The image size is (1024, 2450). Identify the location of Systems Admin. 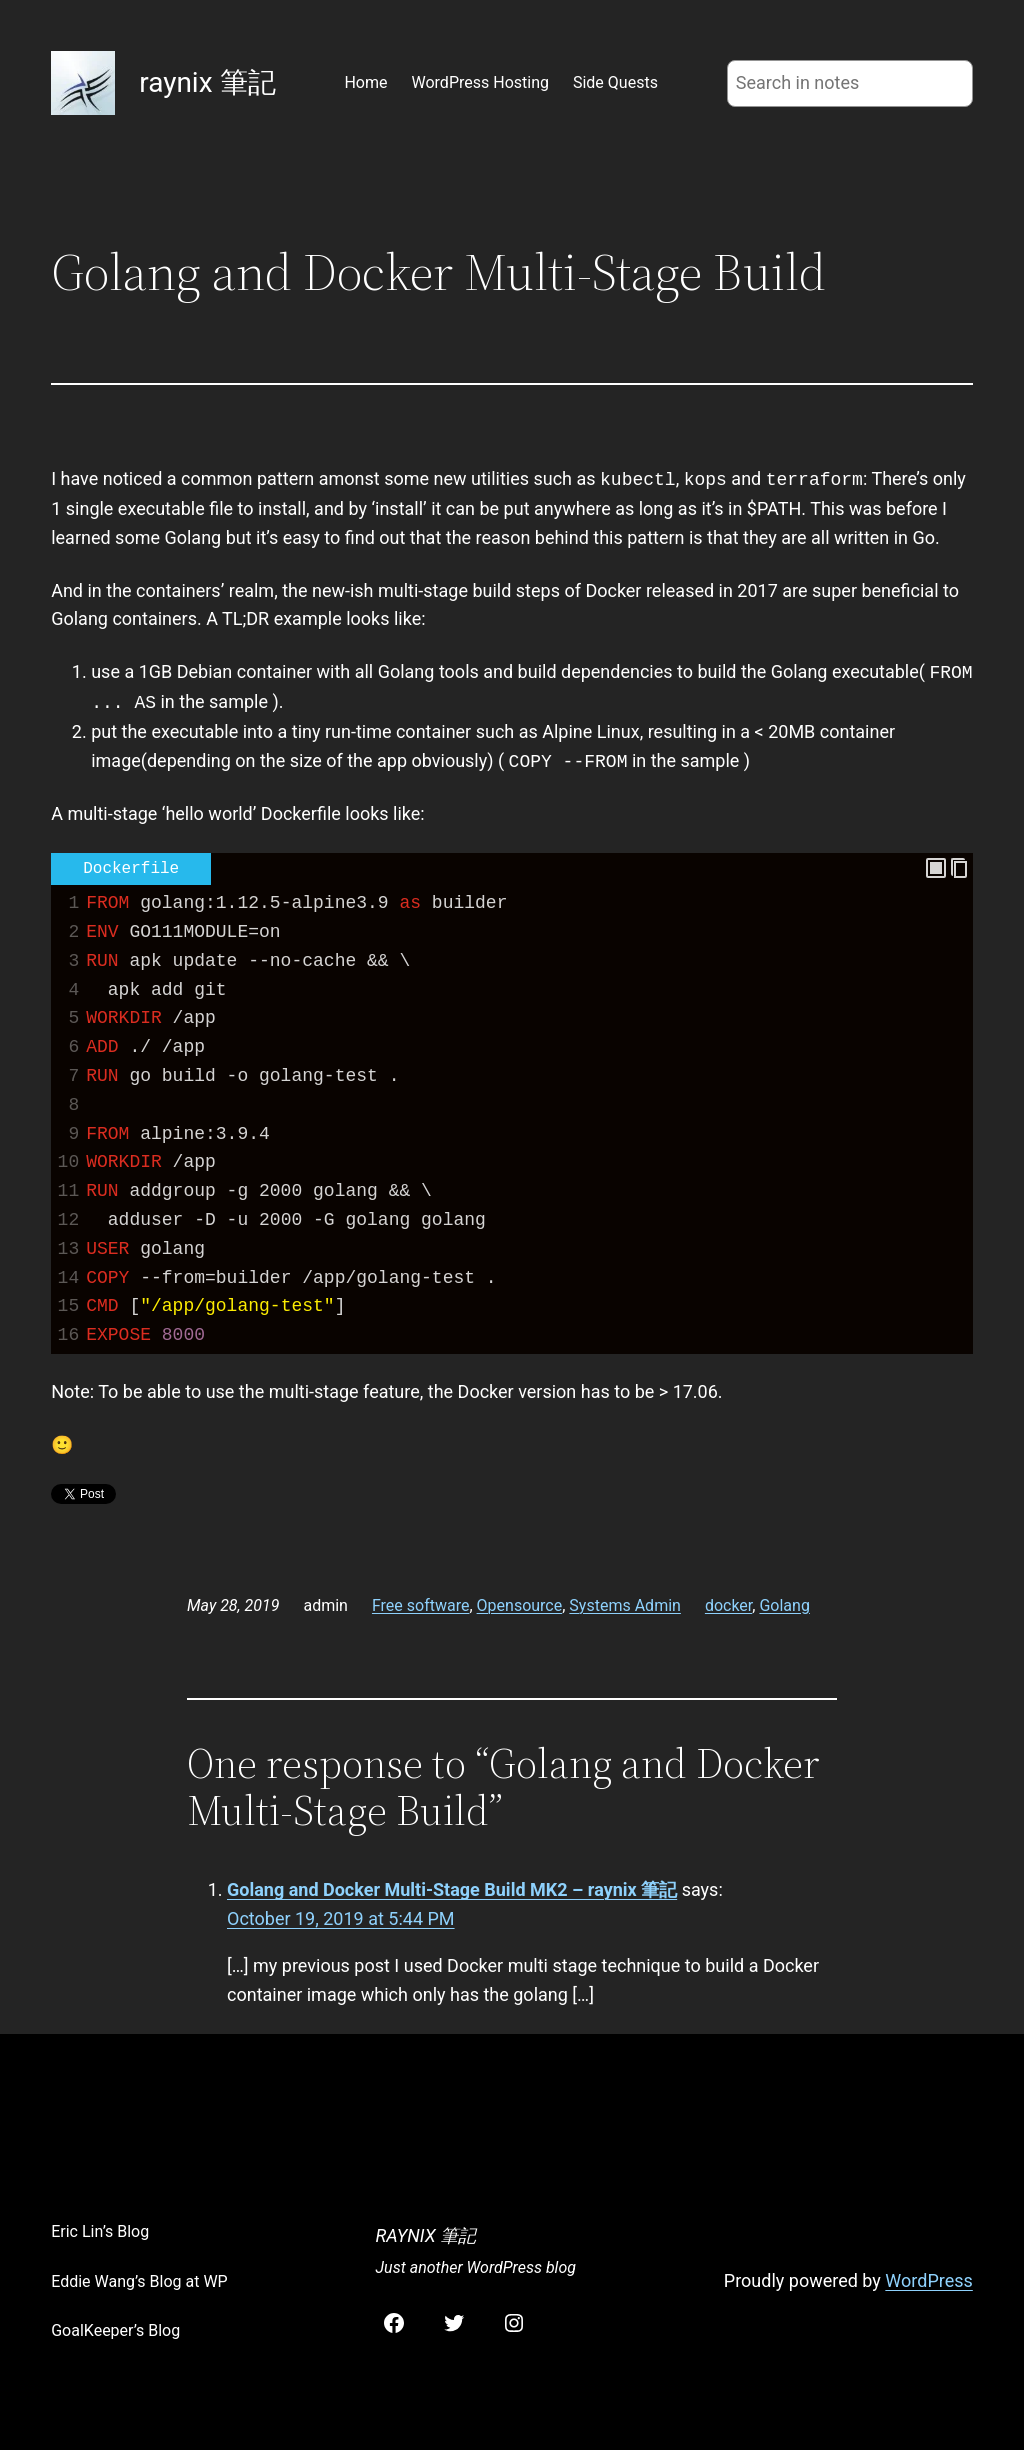
(625, 1605).